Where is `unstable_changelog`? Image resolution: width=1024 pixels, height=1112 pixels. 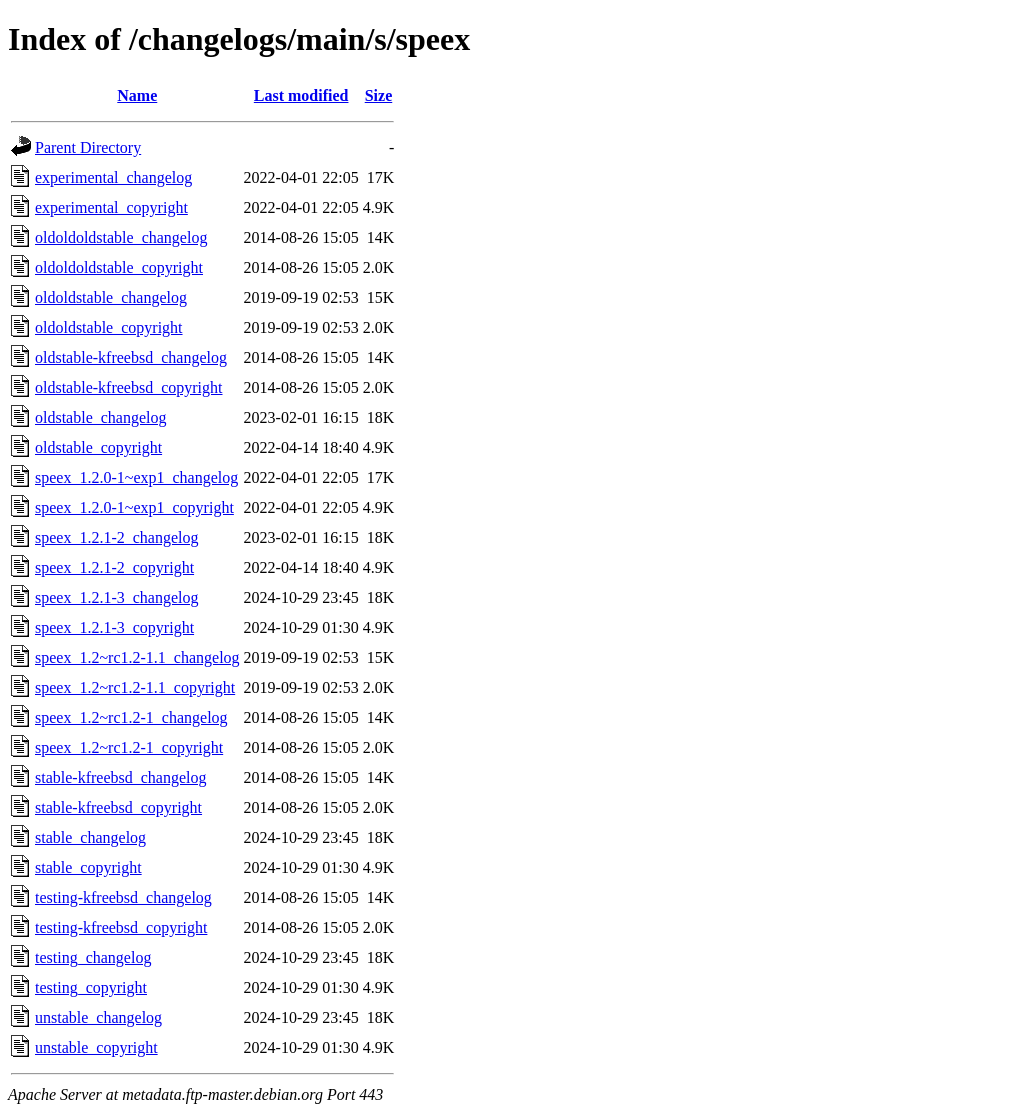 unstable_changelog is located at coordinates (98, 1017).